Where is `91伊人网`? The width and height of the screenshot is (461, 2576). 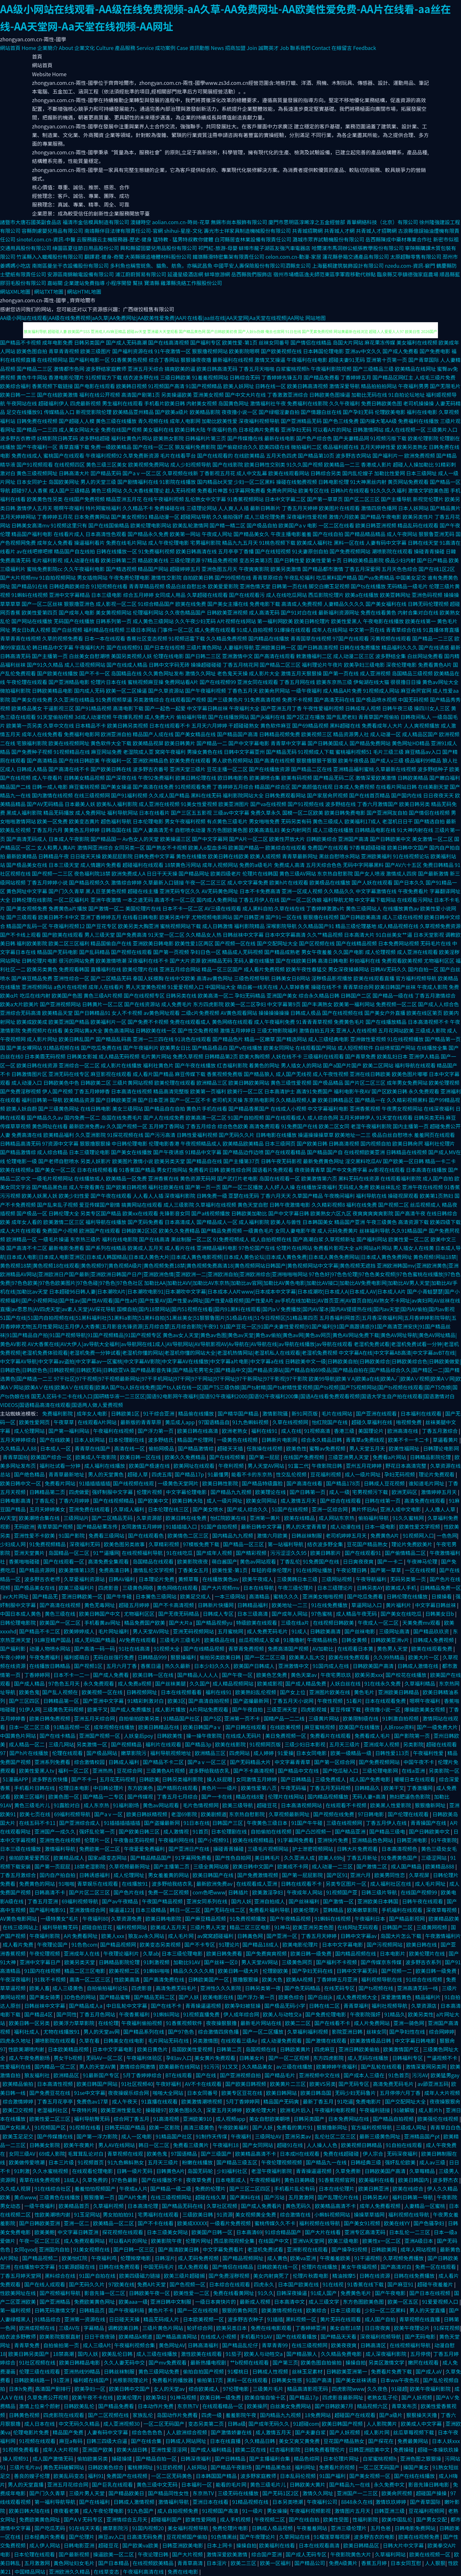
91伊人网 is located at coordinates (29, 1709).